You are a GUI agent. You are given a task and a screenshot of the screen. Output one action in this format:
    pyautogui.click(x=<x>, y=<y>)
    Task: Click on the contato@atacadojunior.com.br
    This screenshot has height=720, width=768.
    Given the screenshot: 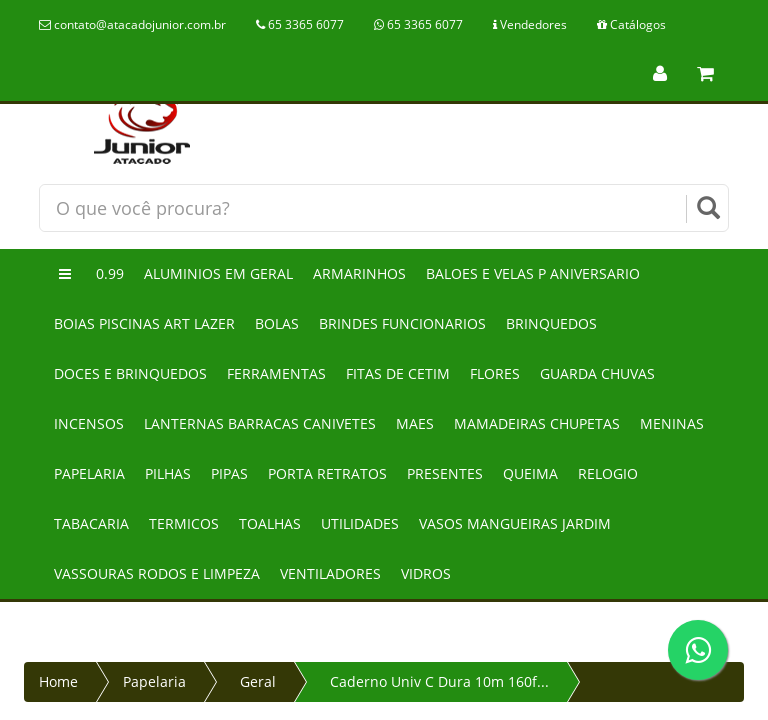 What is the action you would take?
    pyautogui.click(x=132, y=24)
    